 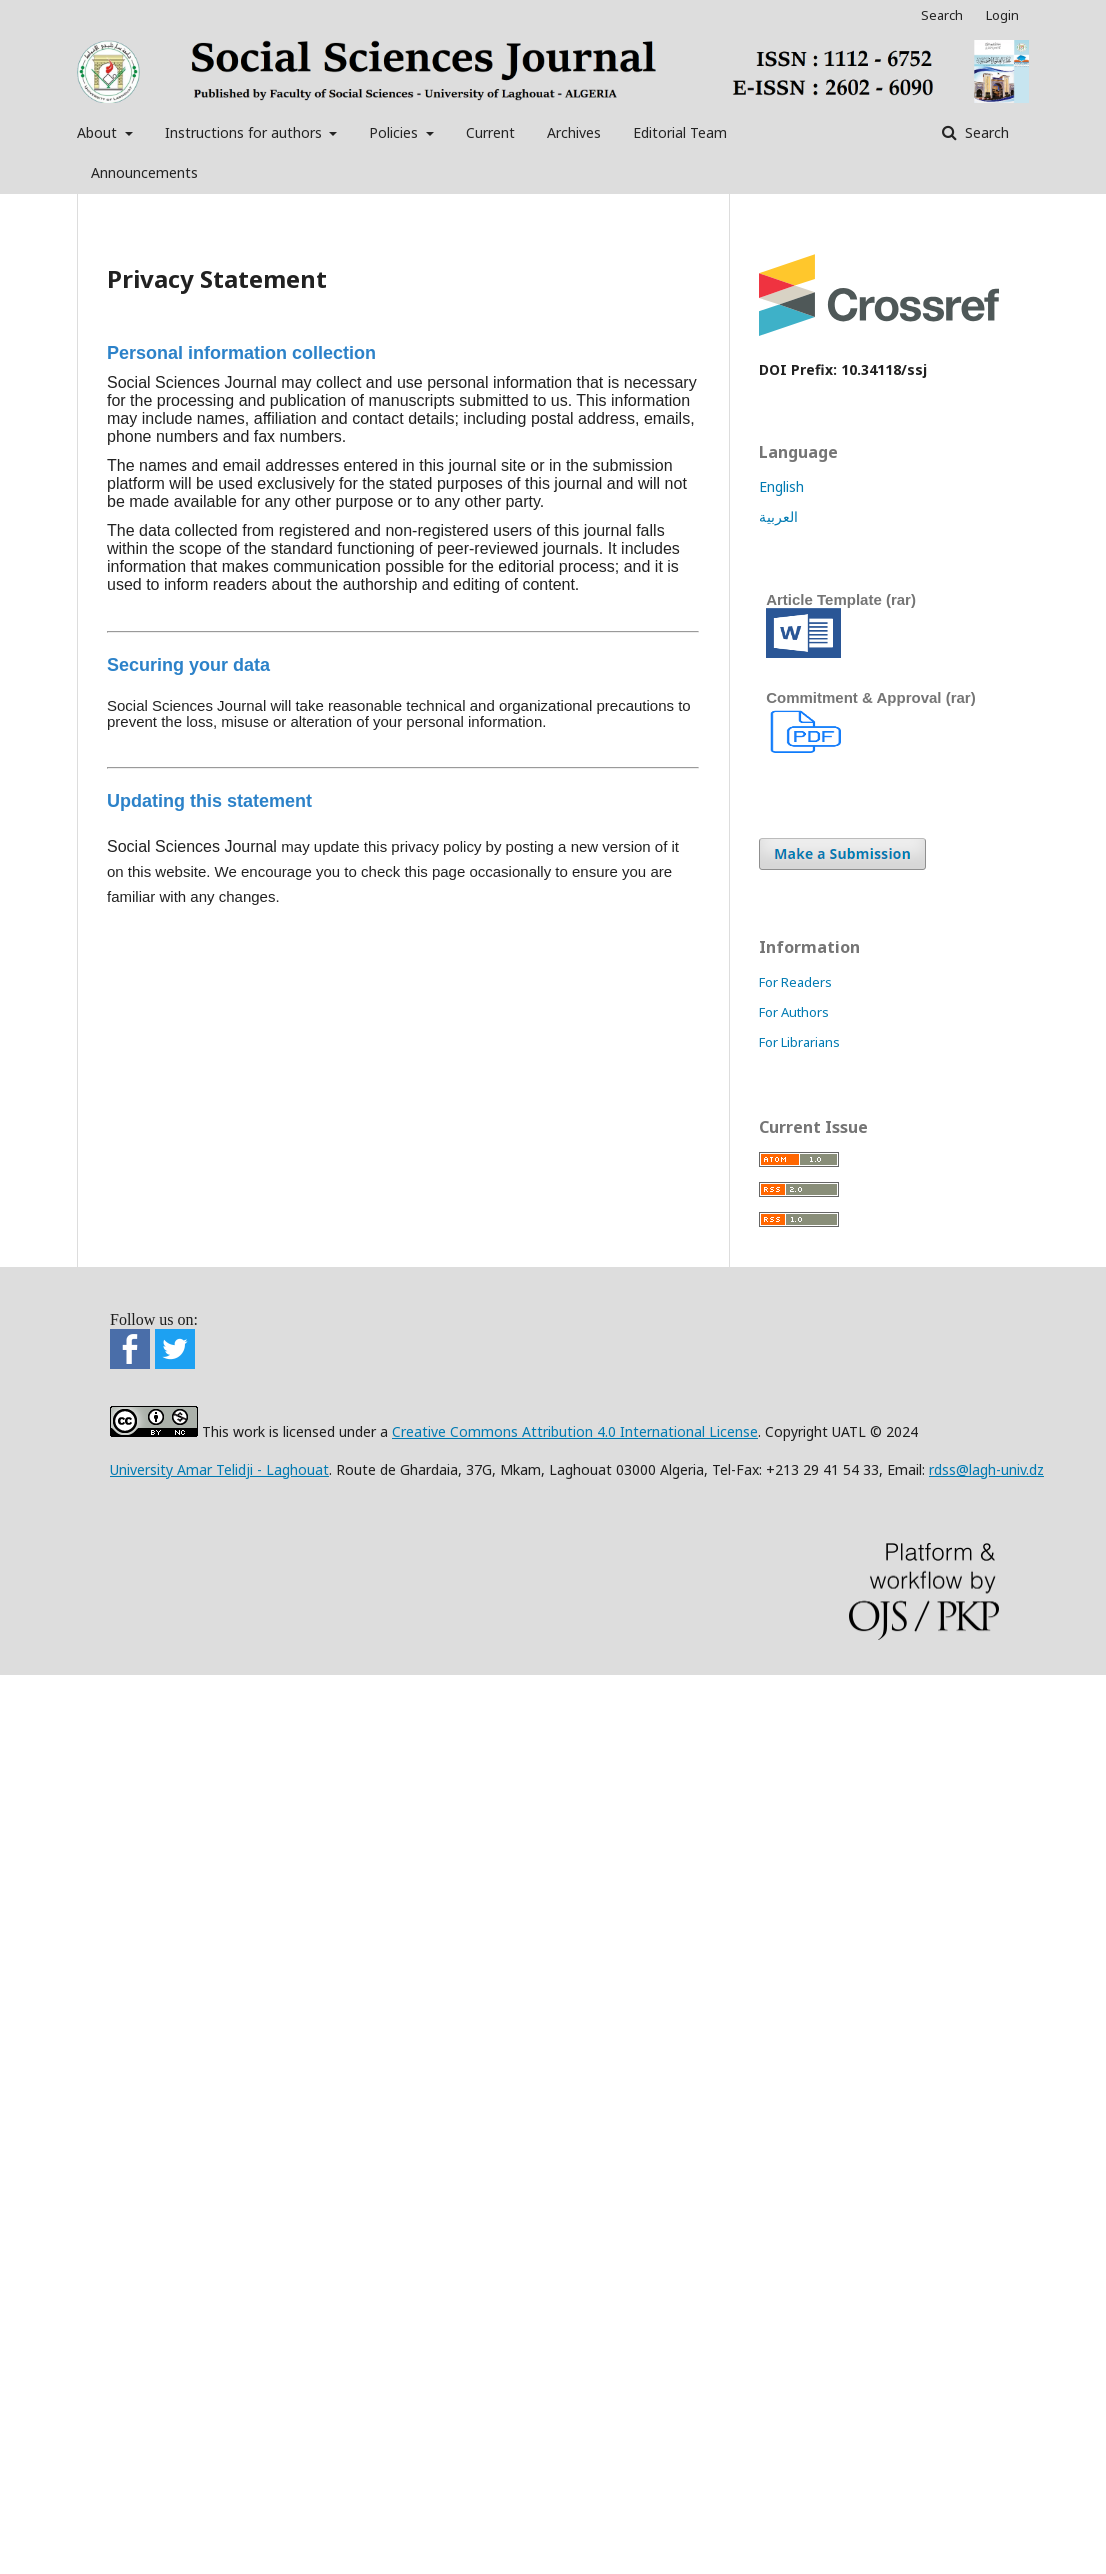 What do you see at coordinates (219, 1469) in the screenshot?
I see `University Amar Telidji - Laghouat` at bounding box center [219, 1469].